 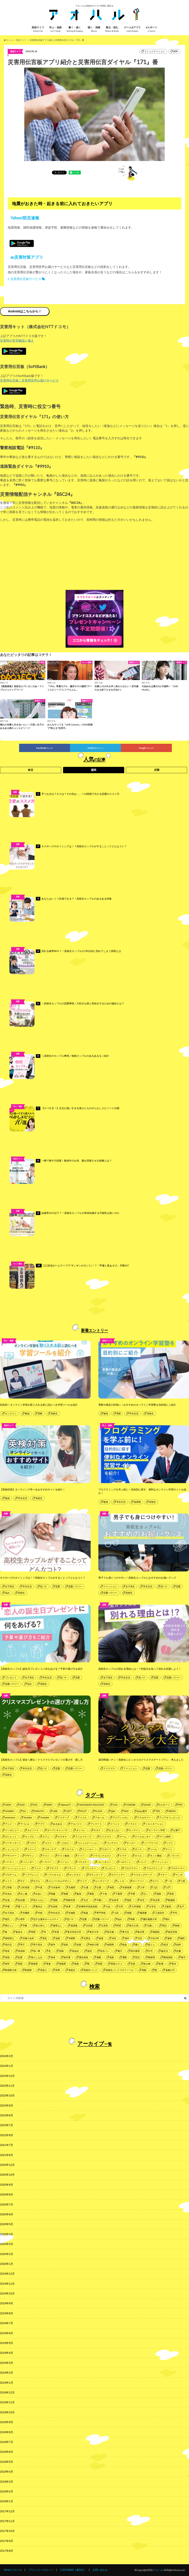 I want to click on 履歴書, so click(x=143, y=1913).